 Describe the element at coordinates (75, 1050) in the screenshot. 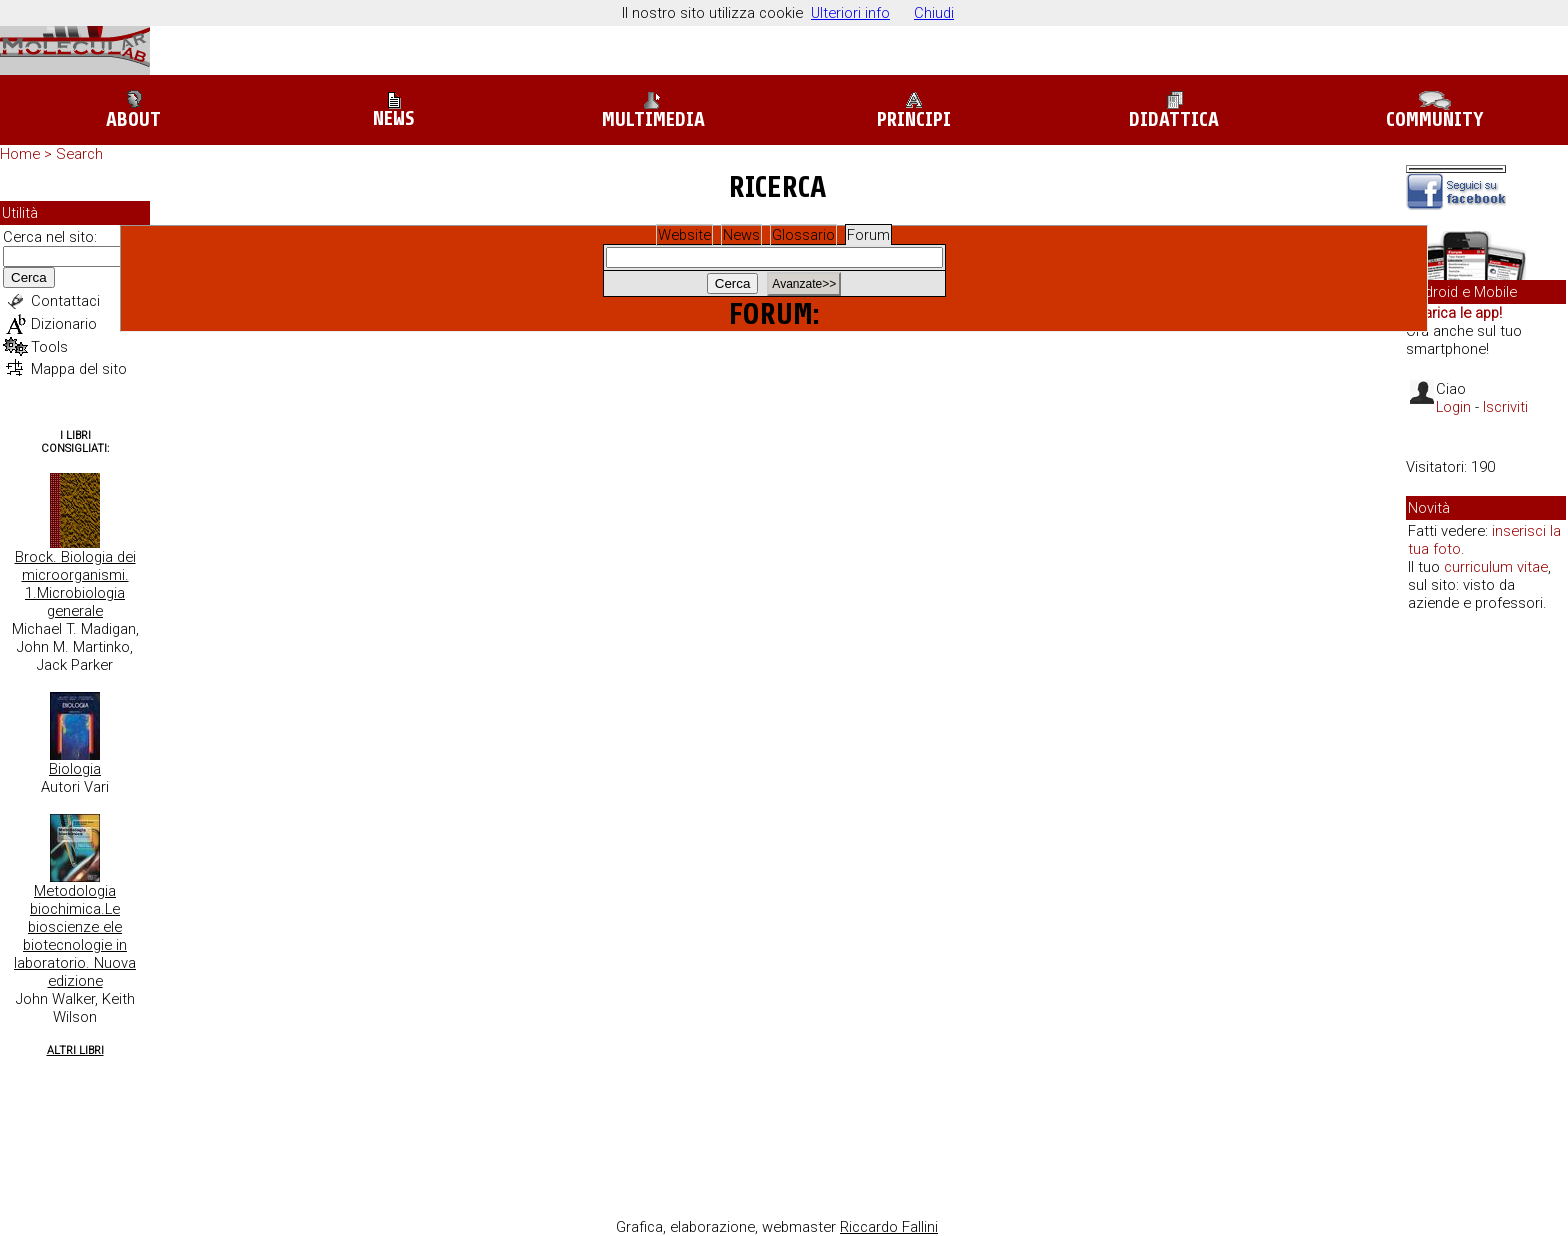

I see `Altri Libri` at that location.